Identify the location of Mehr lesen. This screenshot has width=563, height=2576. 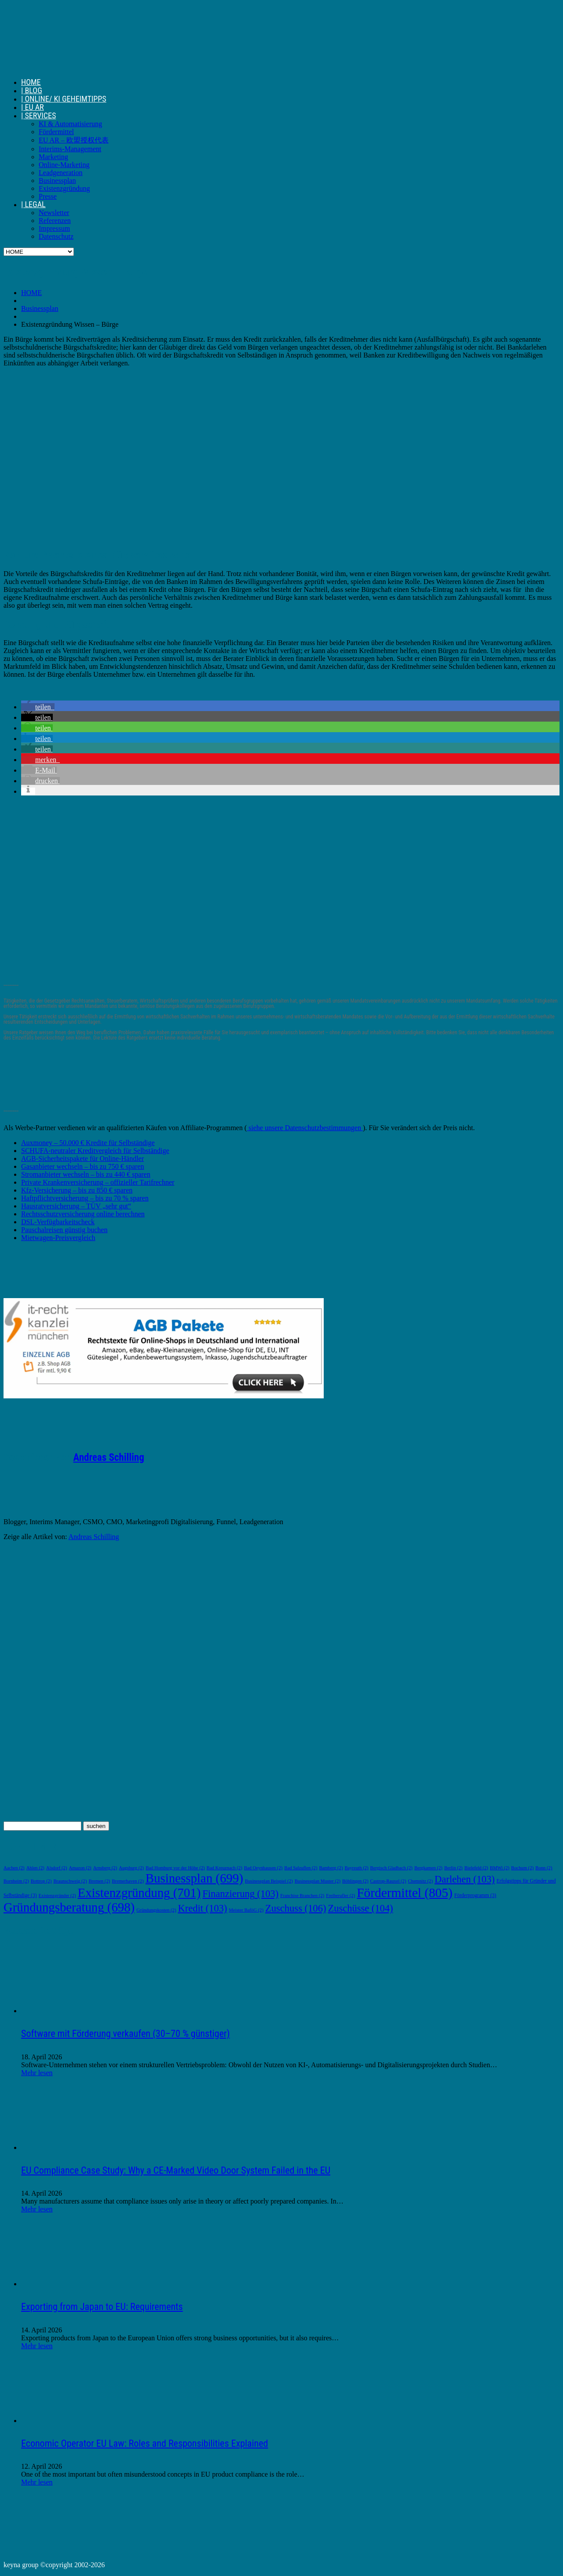
(37, 2072).